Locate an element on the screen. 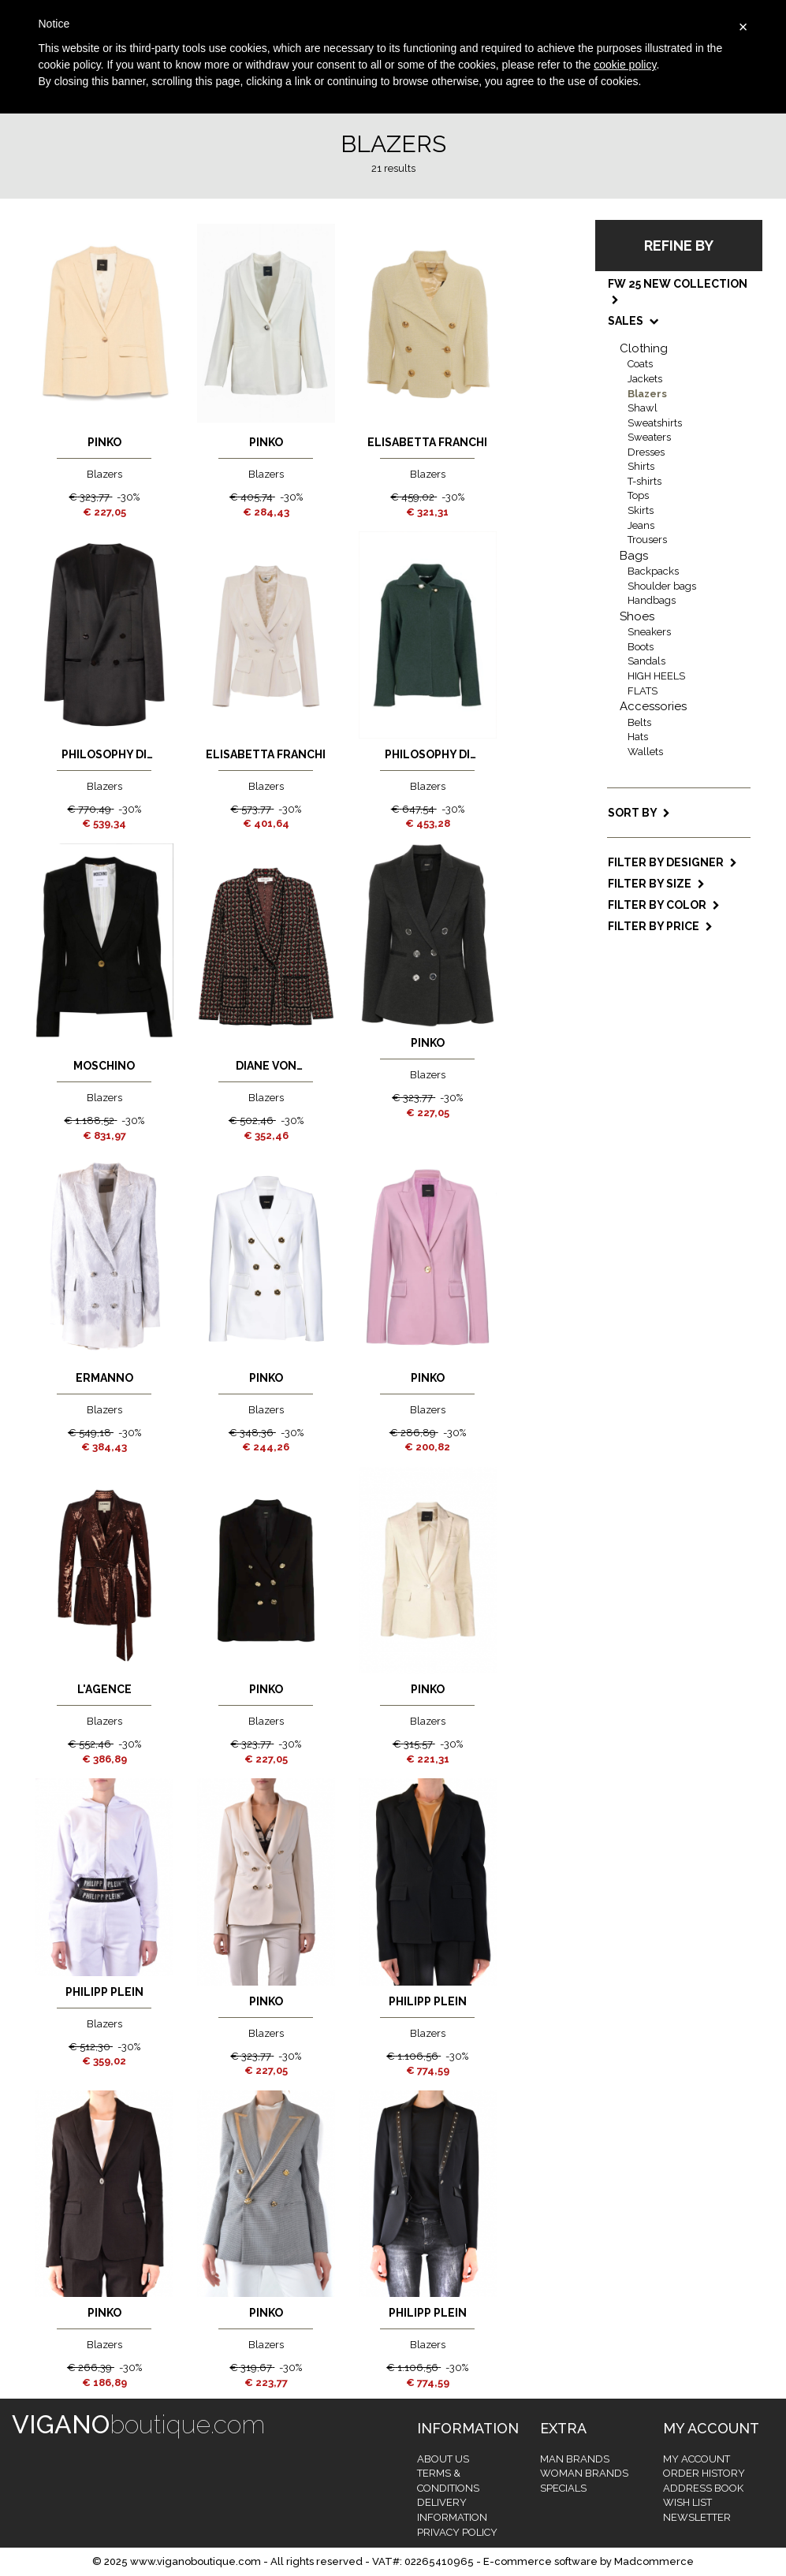 This screenshot has width=786, height=2576. Hats is located at coordinates (638, 737).